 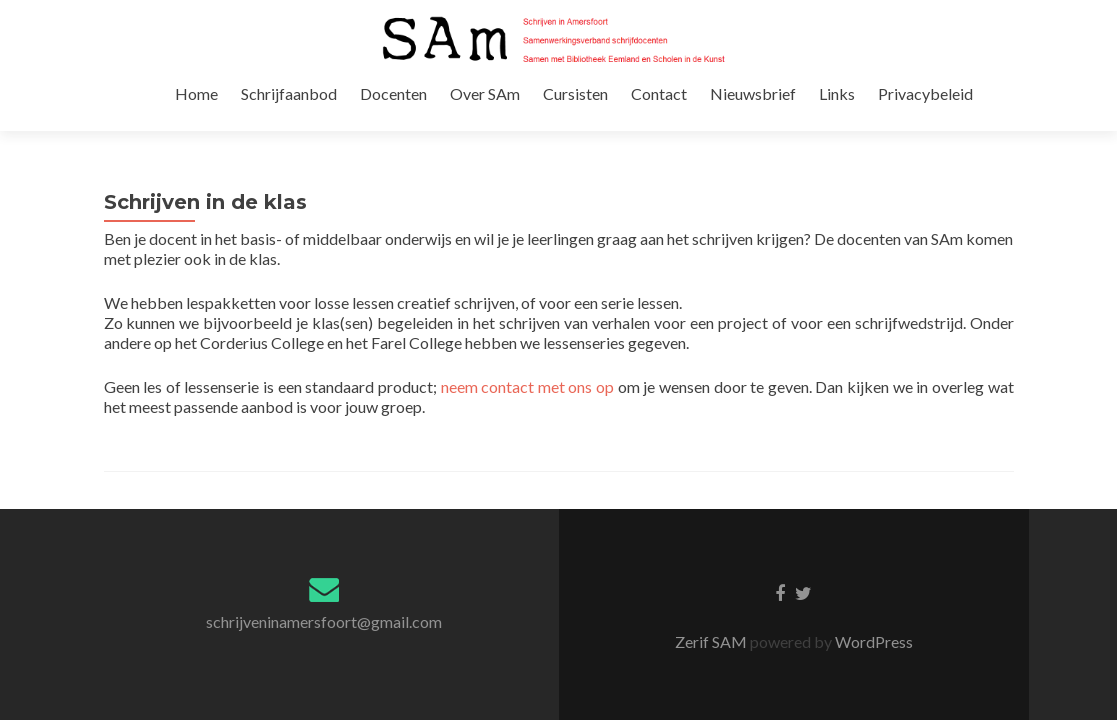 I want to click on neem contact met ons op, so click(x=528, y=331).